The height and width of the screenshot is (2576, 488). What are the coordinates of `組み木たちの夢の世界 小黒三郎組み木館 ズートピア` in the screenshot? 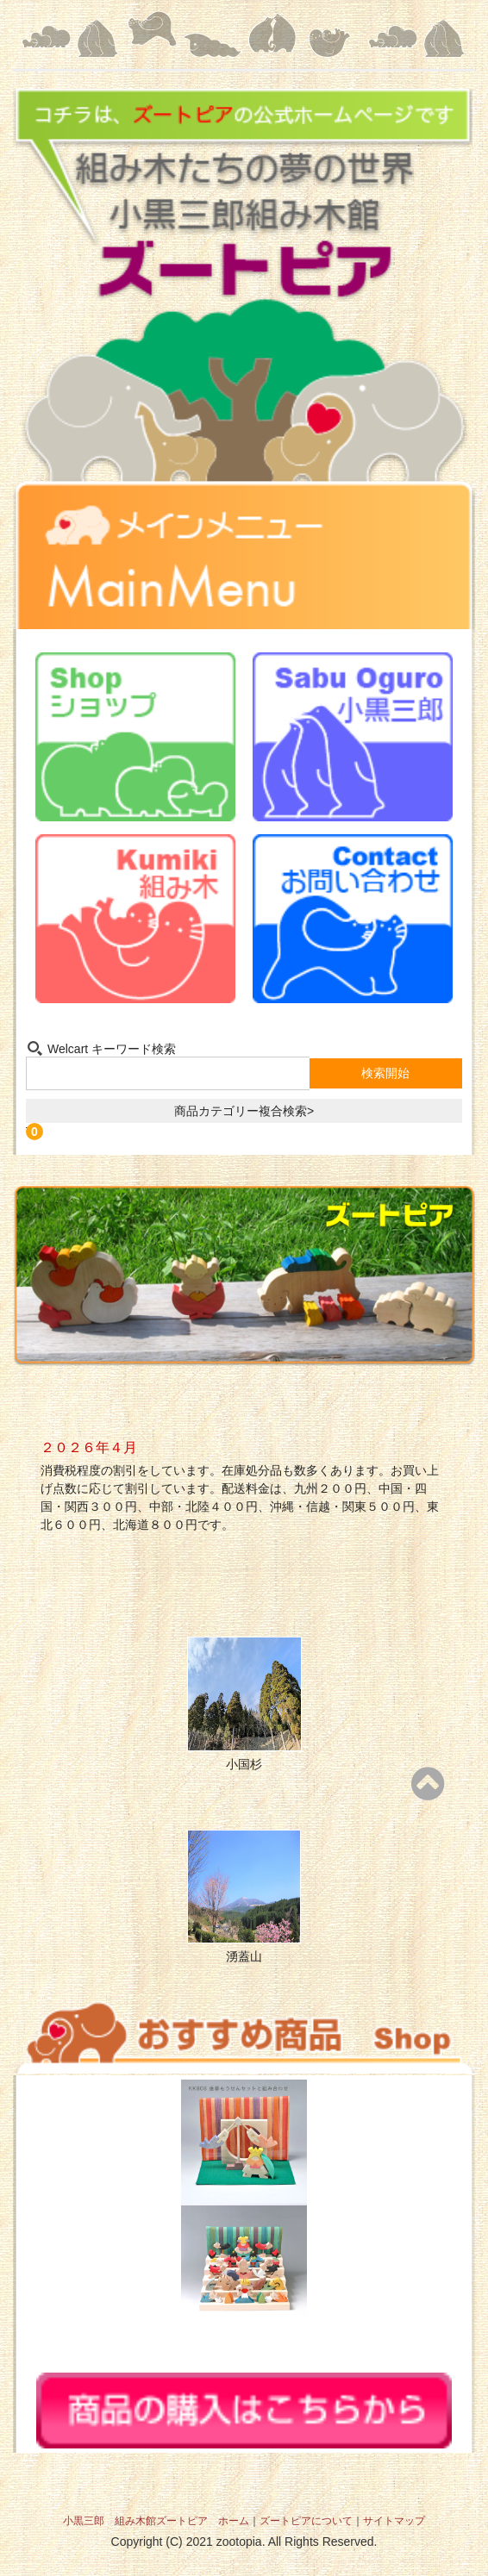 It's located at (244, 316).